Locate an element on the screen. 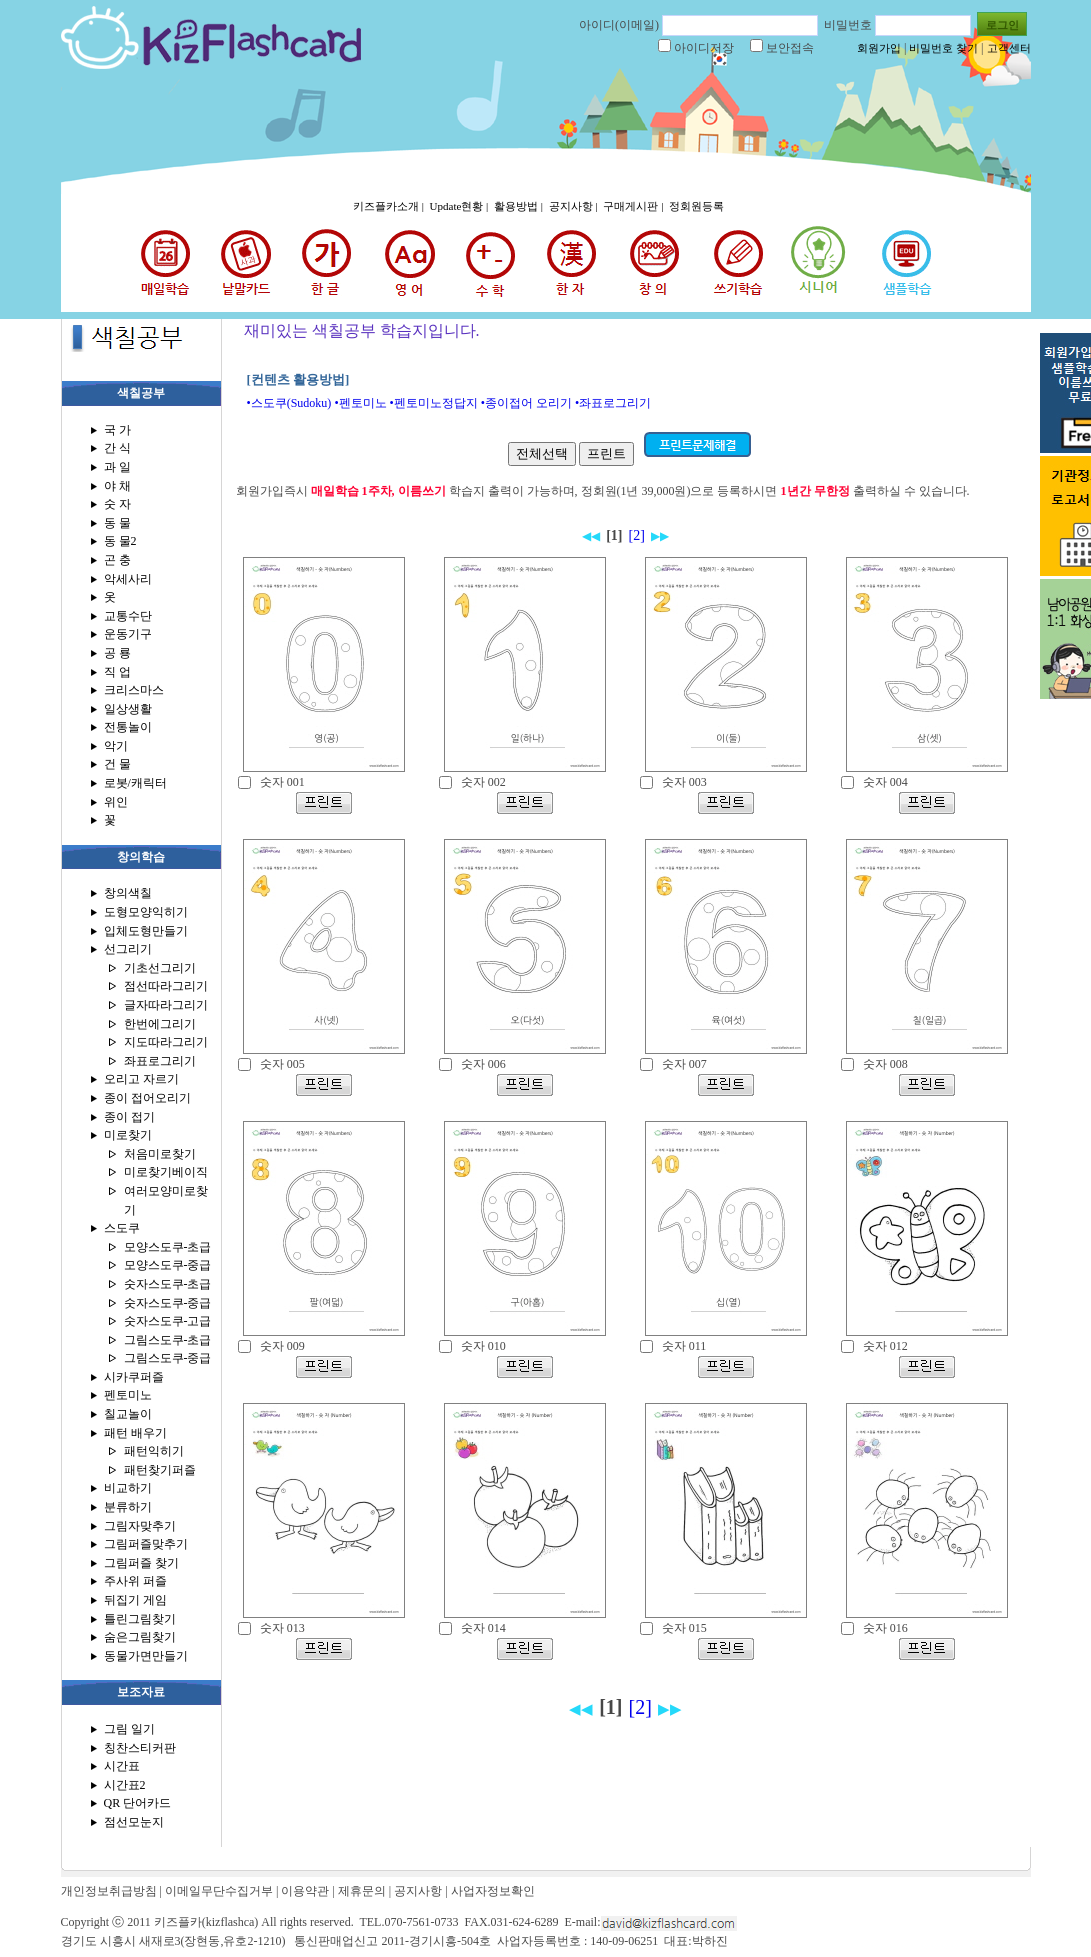  개인정보취급방침 is located at coordinates (109, 1891).